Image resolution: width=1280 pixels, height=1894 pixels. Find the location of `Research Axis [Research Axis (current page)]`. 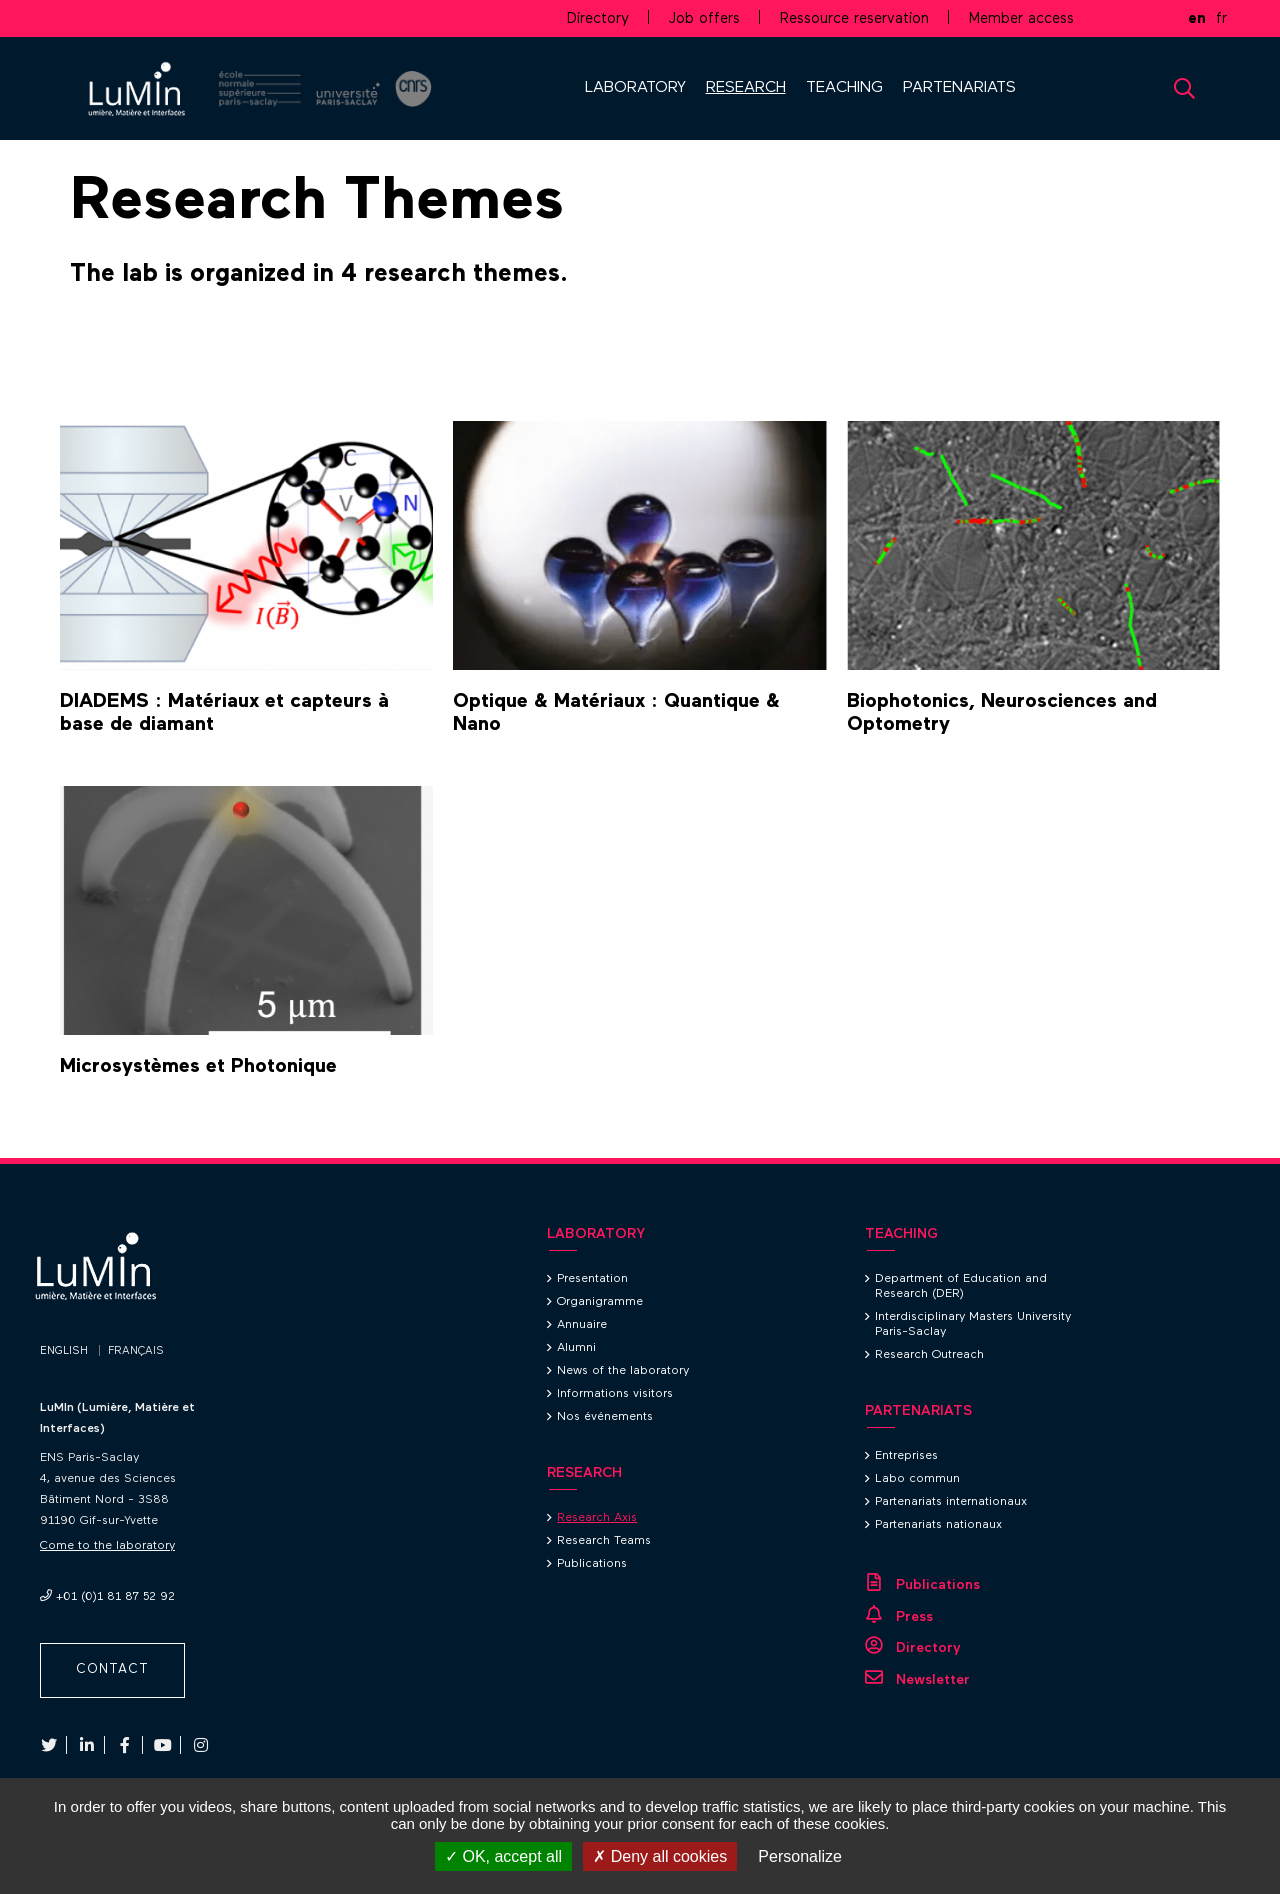

Research Axis [Research Axis (current page)] is located at coordinates (597, 1518).